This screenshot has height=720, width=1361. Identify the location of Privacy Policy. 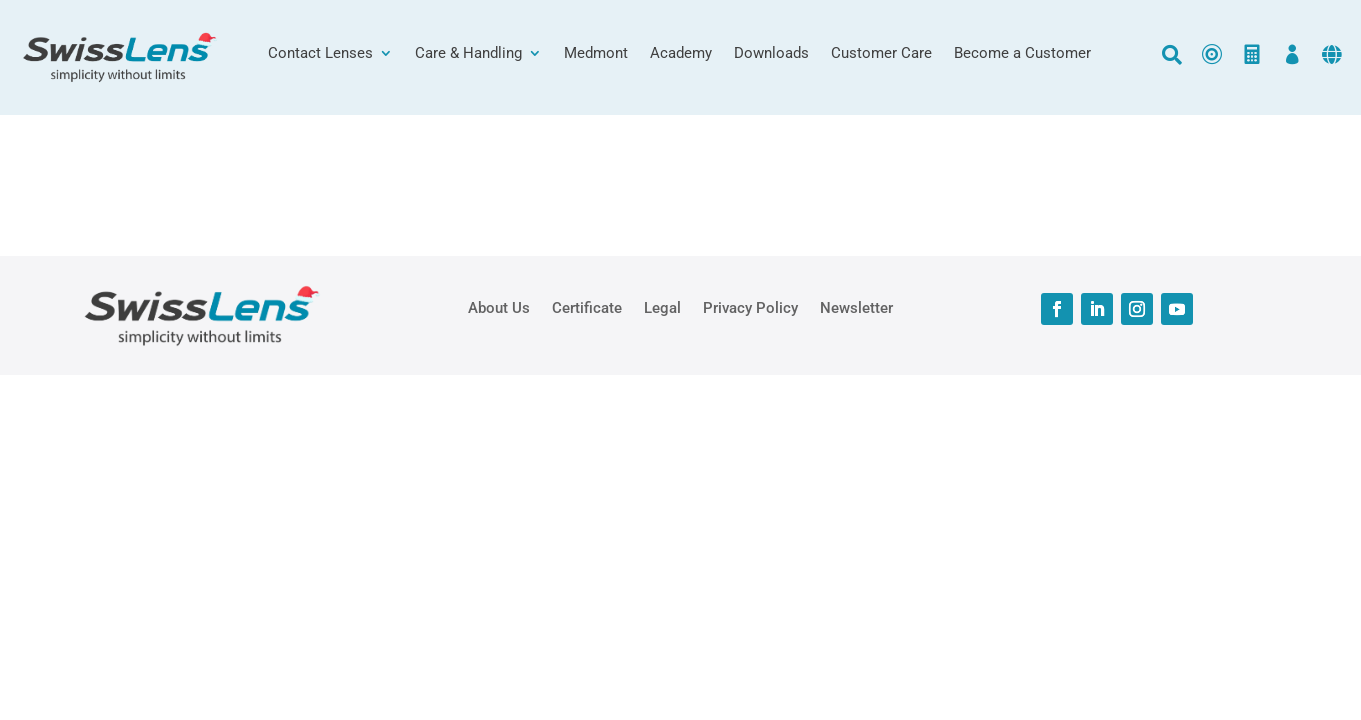
(750, 307).